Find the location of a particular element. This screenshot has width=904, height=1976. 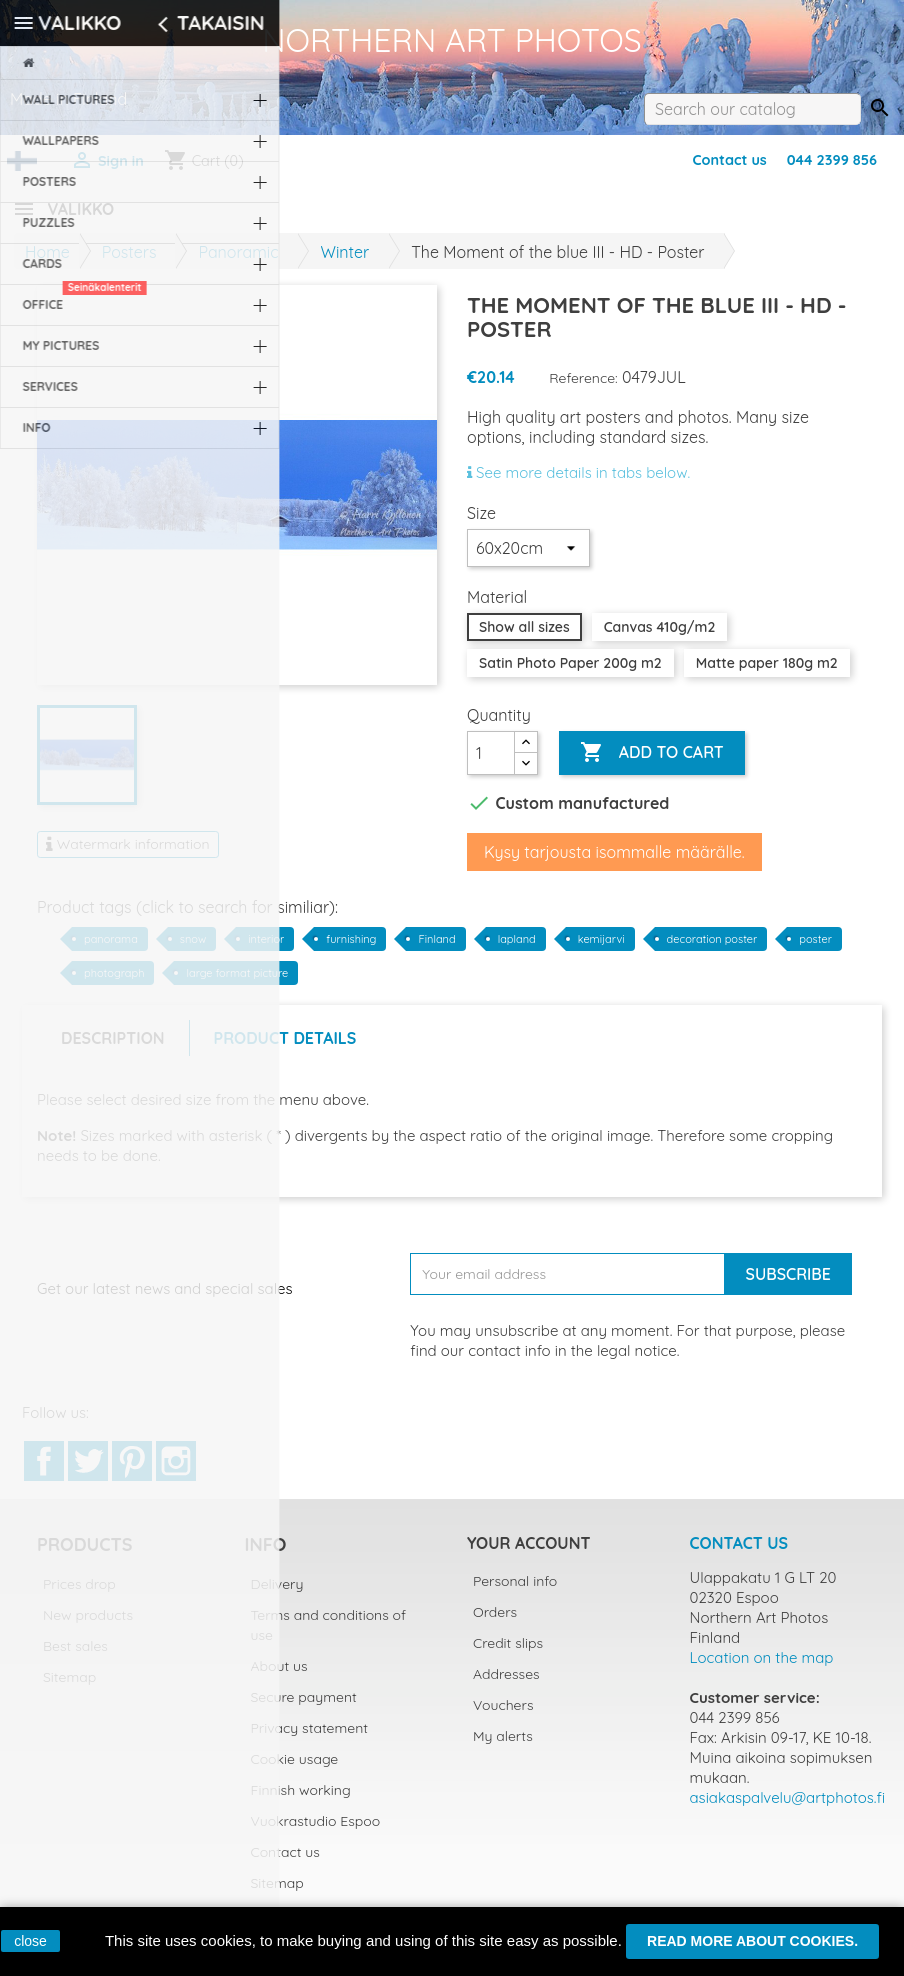

[Search] is located at coordinates (752, 109).